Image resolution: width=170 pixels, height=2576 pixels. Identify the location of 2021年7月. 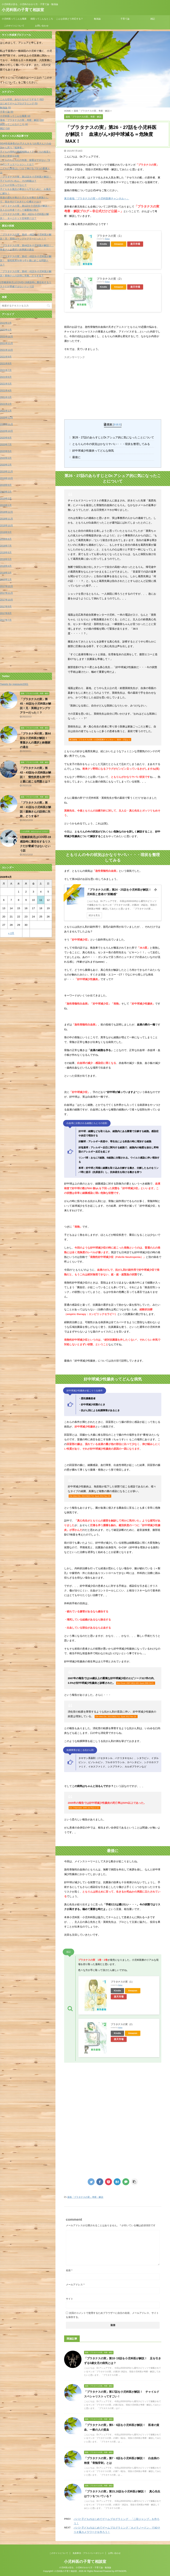
(6, 370).